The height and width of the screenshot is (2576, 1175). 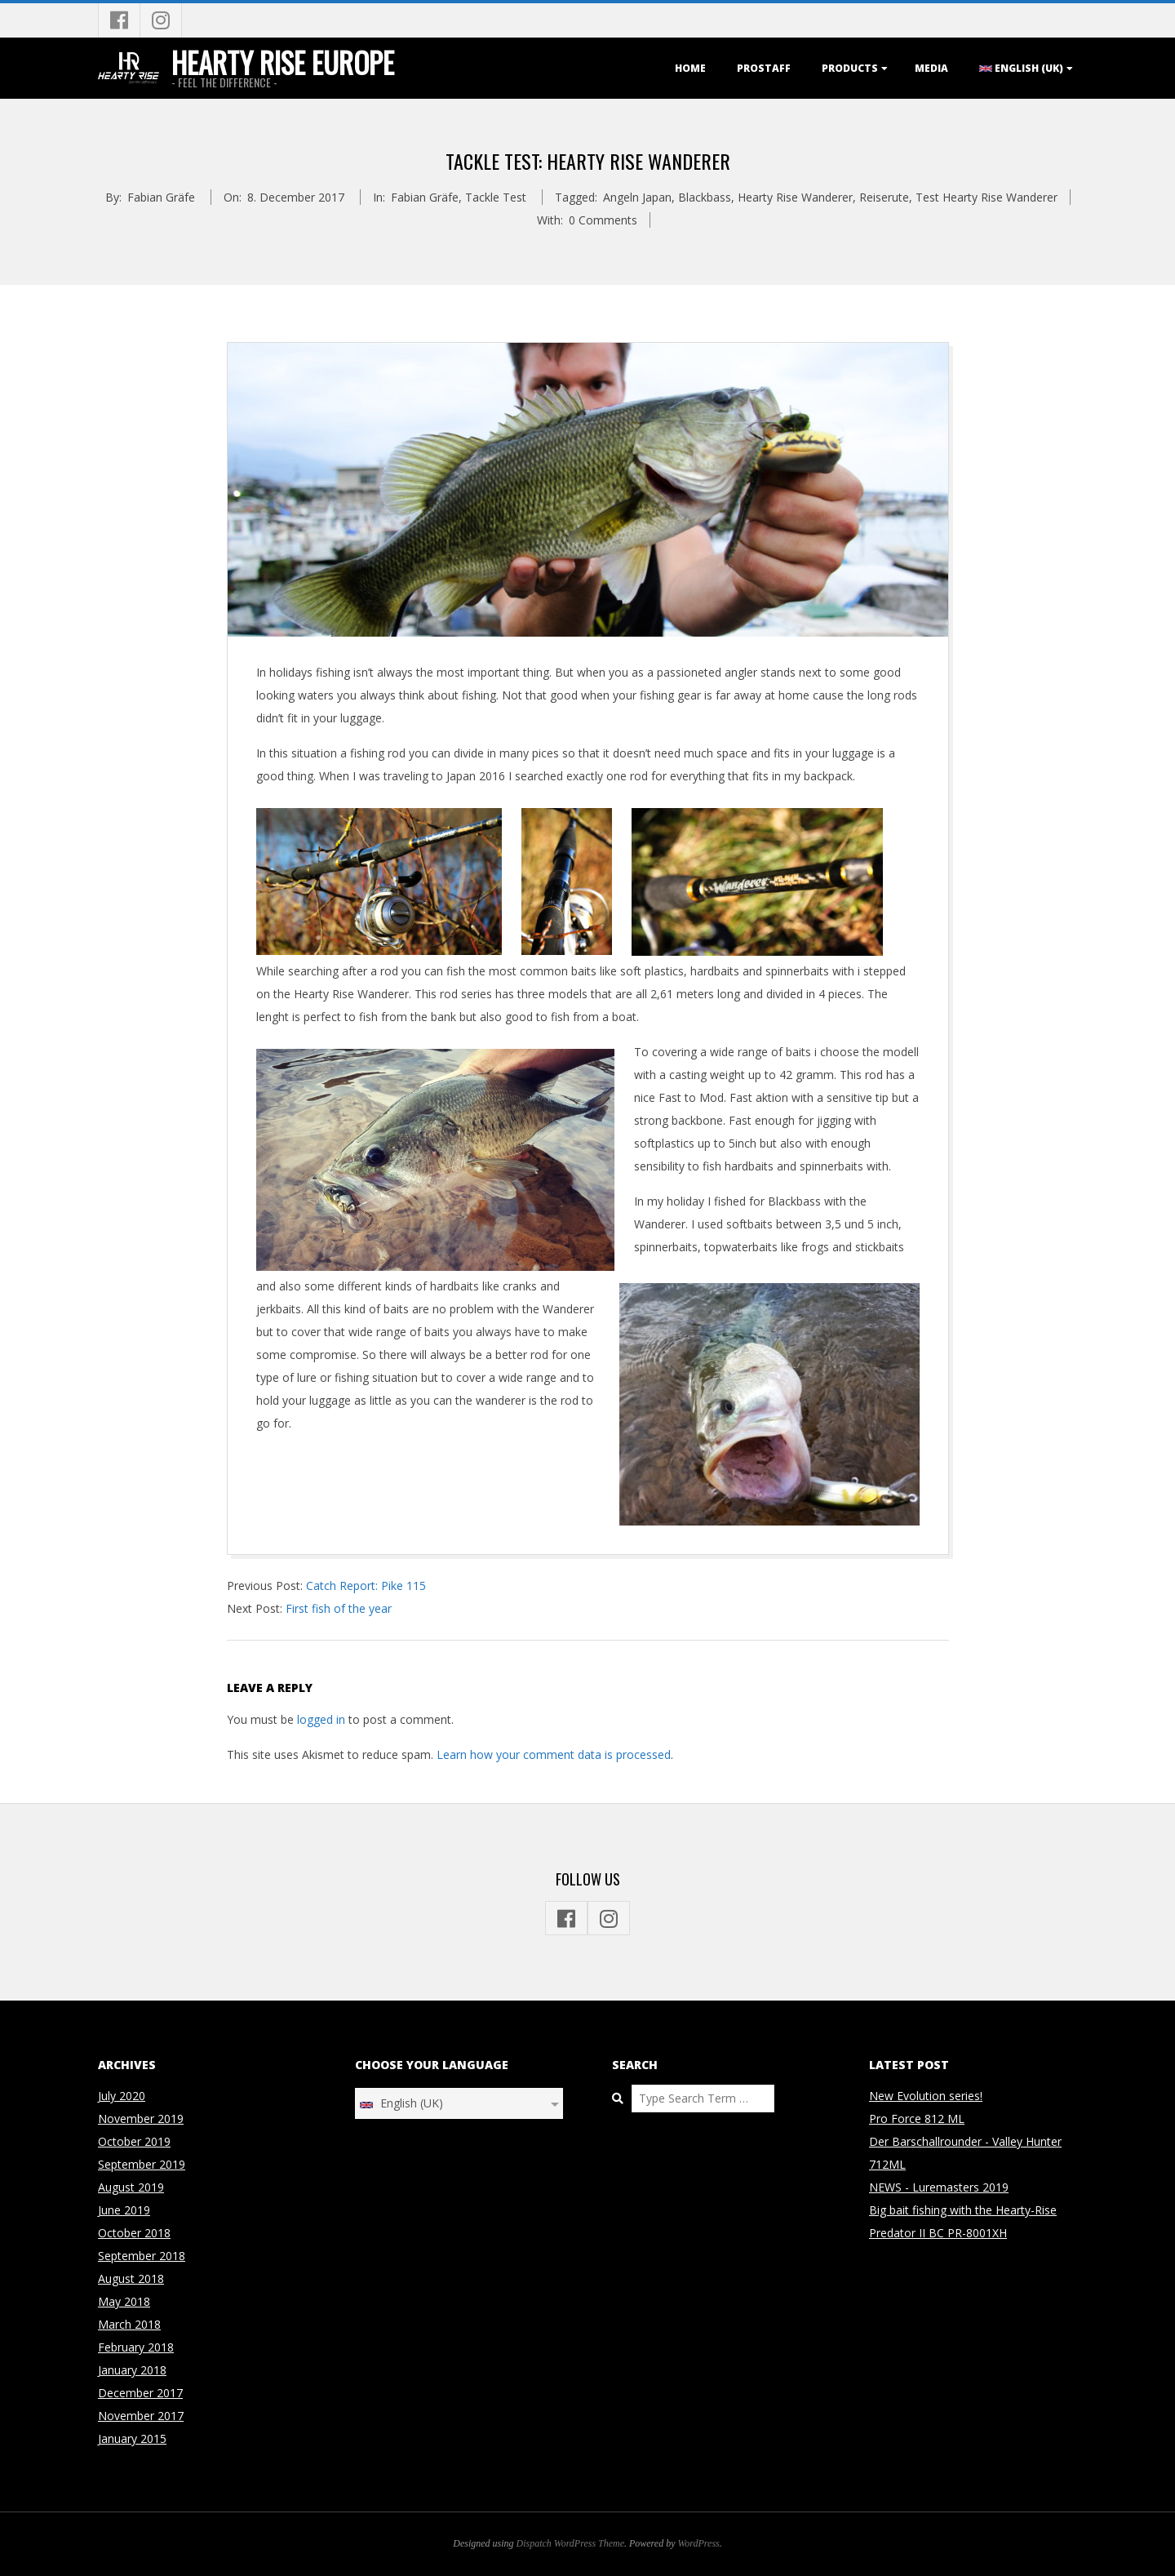 I want to click on English (UK), so click(x=1021, y=68).